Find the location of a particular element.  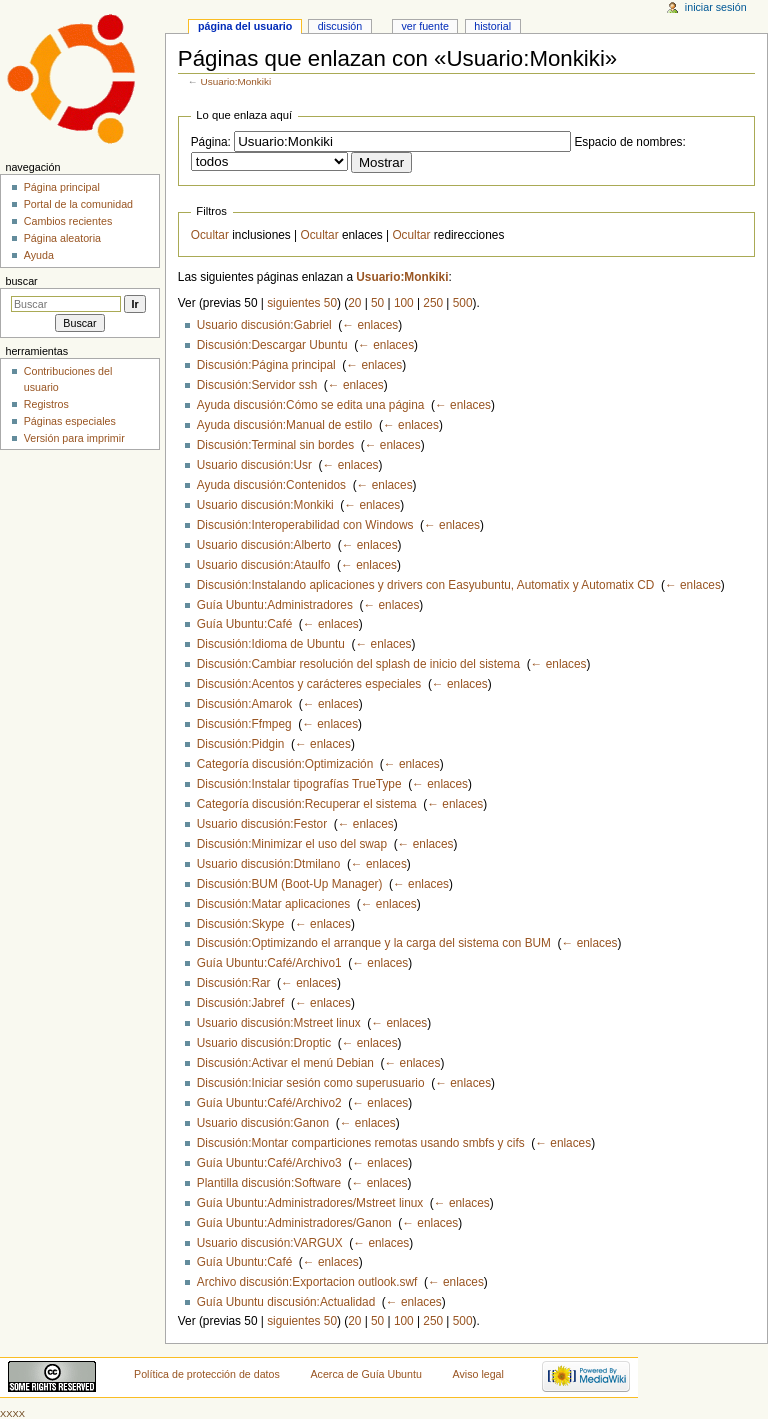

Usuario discusión:Mstreet linux is located at coordinates (279, 1023).